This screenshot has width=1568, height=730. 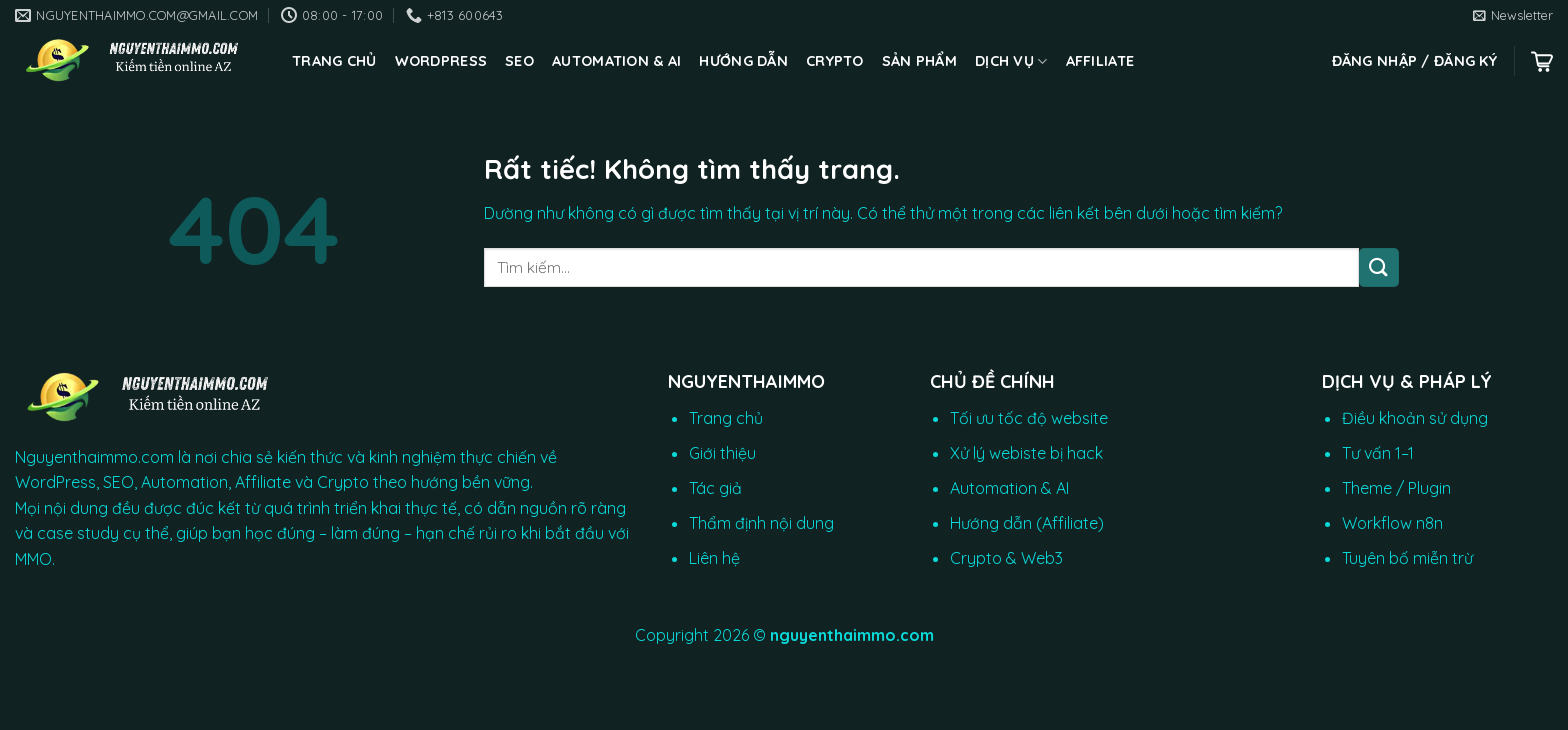 What do you see at coordinates (519, 61) in the screenshot?
I see `SEO` at bounding box center [519, 61].